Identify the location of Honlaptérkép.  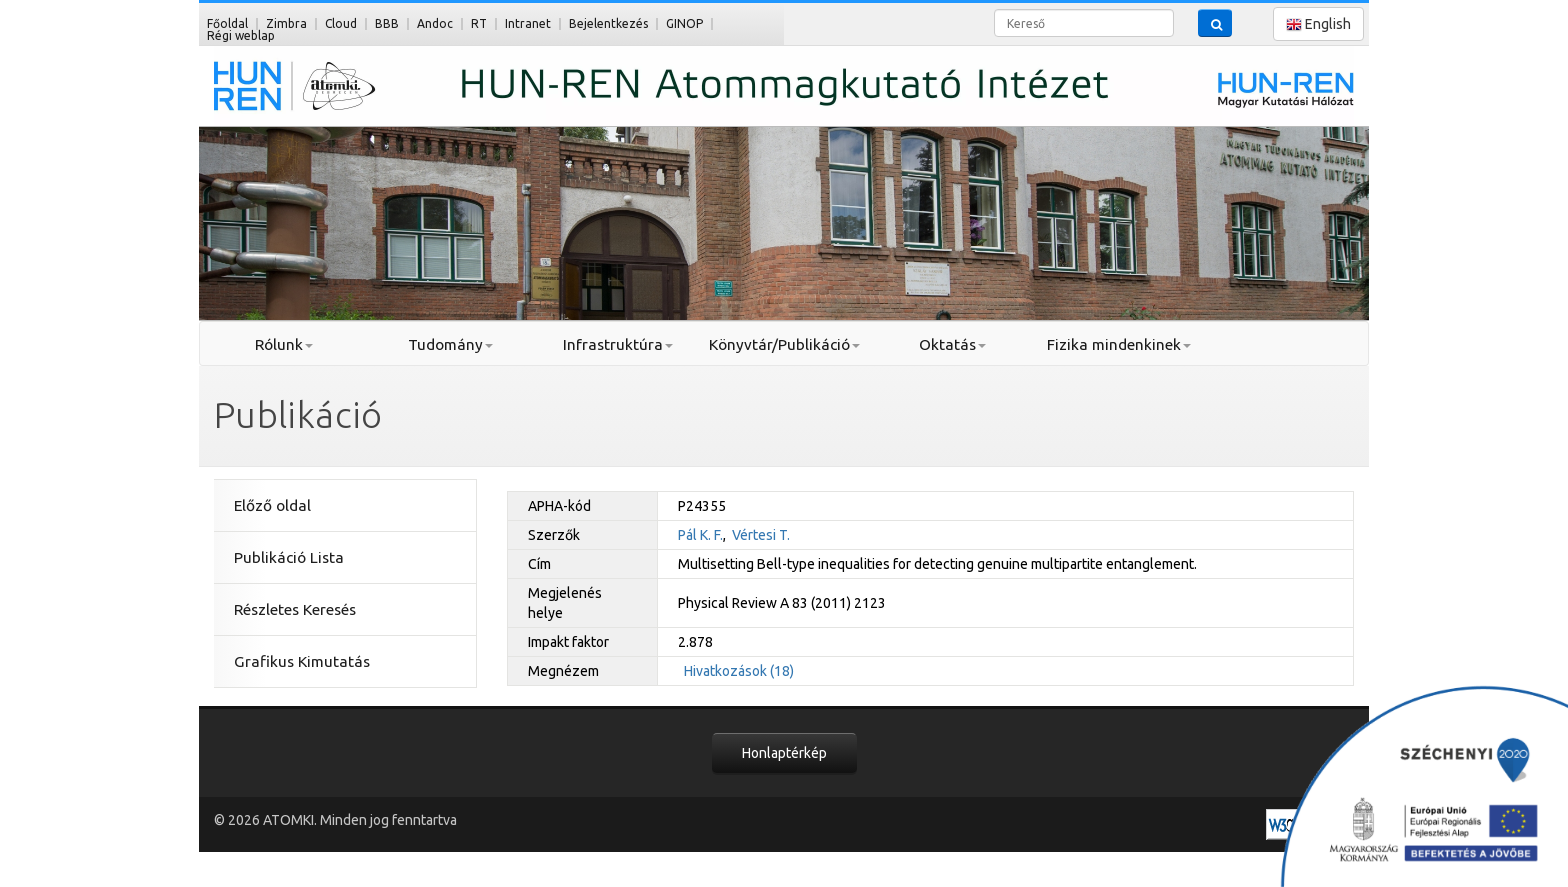
(784, 753).